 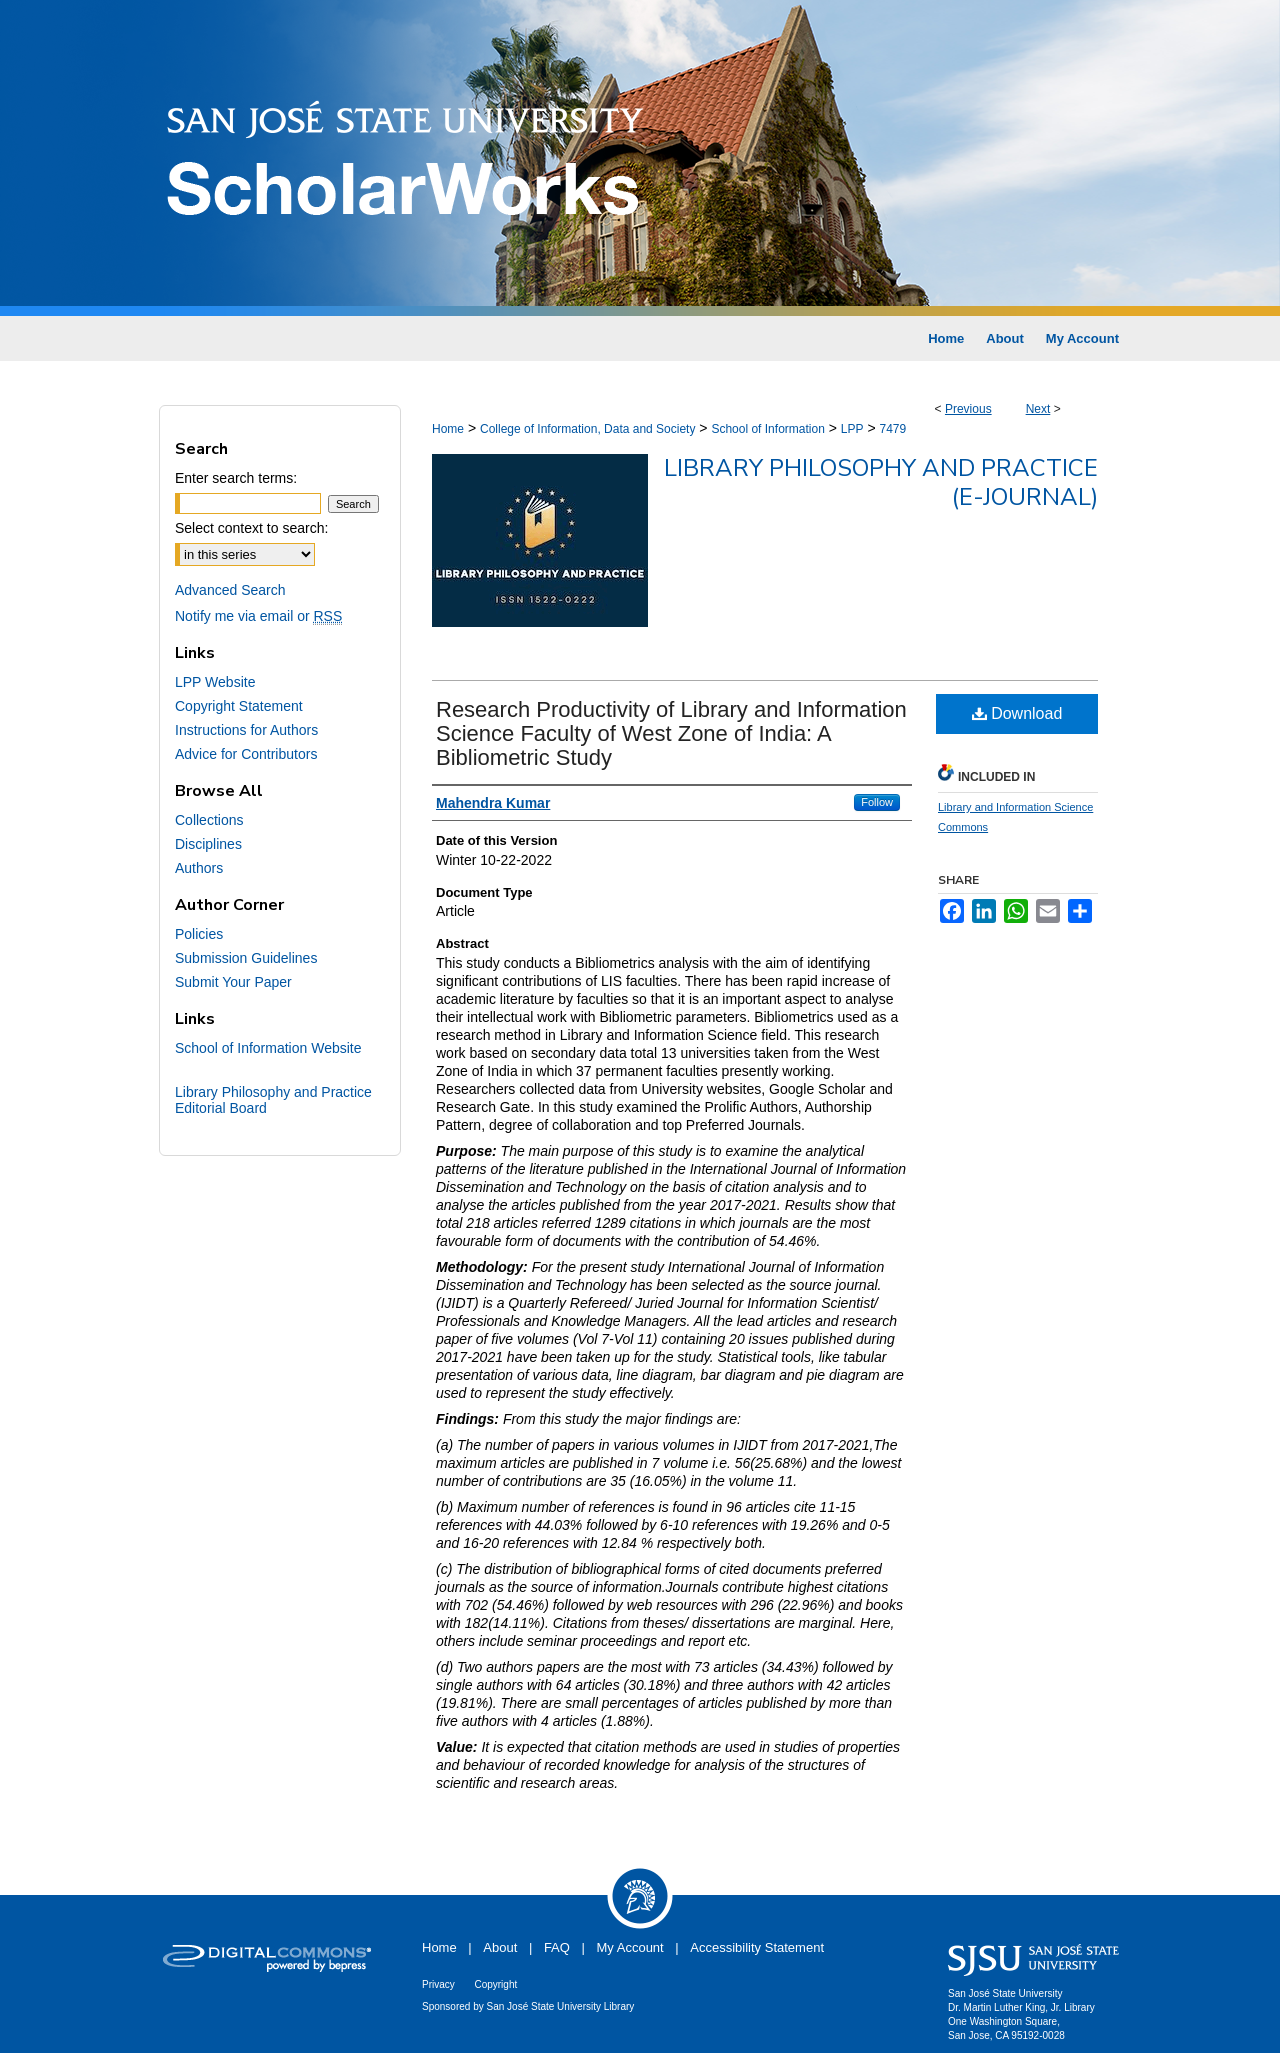 I want to click on Privacy, so click(x=438, y=1984).